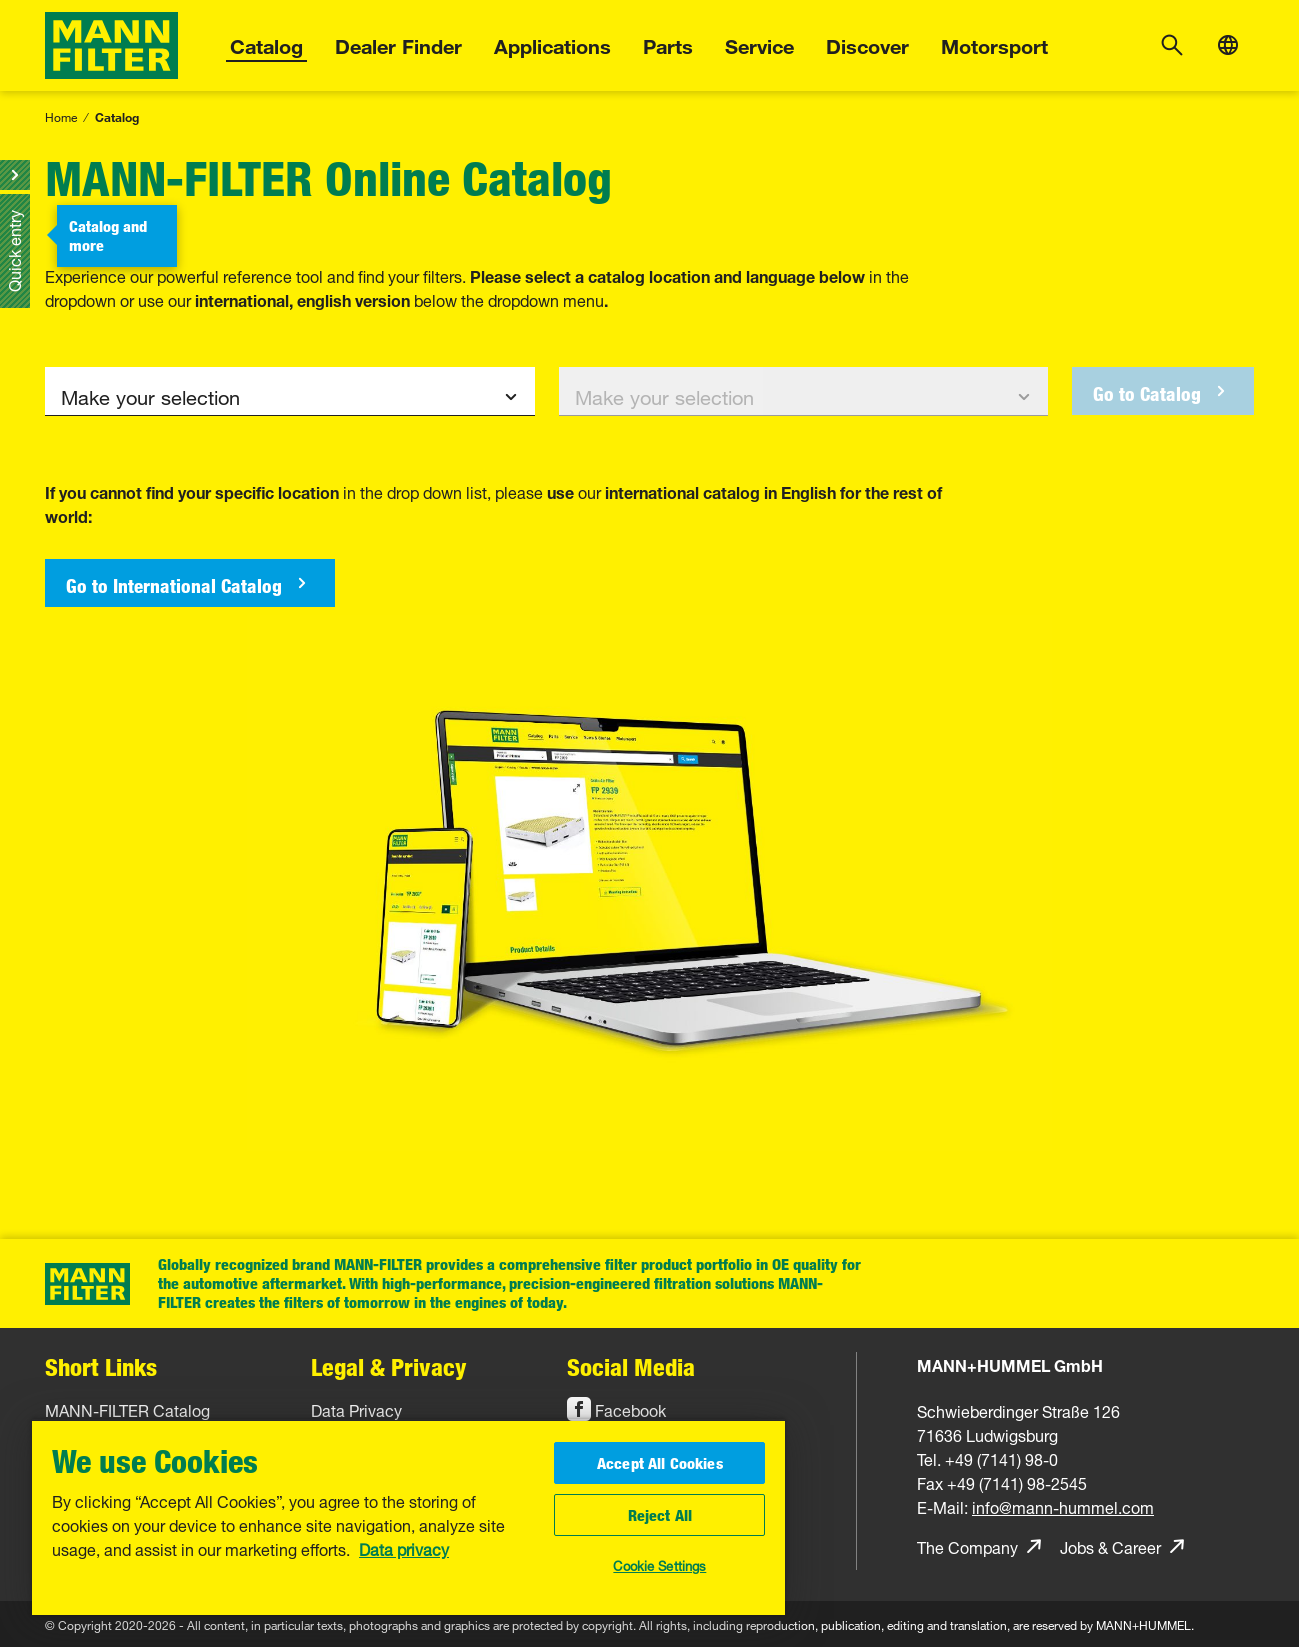 This screenshot has width=1299, height=1647. I want to click on Dealer Finder, so click(398, 43).